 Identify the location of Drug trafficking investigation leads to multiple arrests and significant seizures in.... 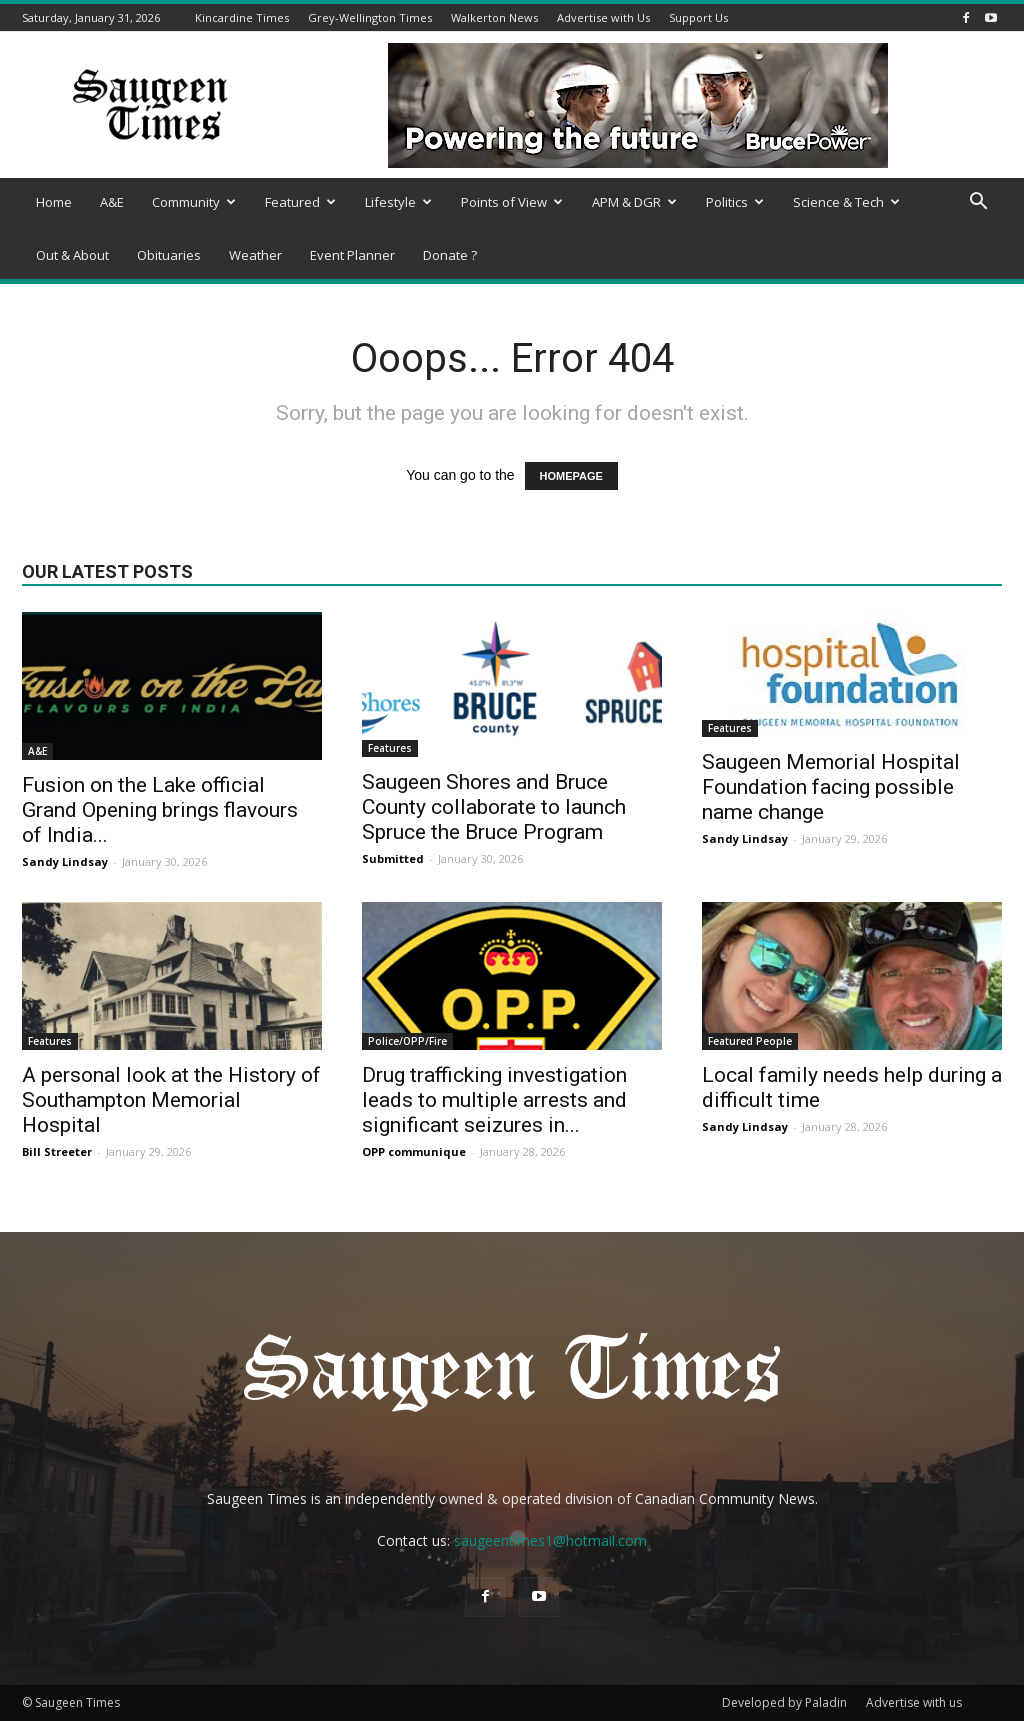
(494, 1100).